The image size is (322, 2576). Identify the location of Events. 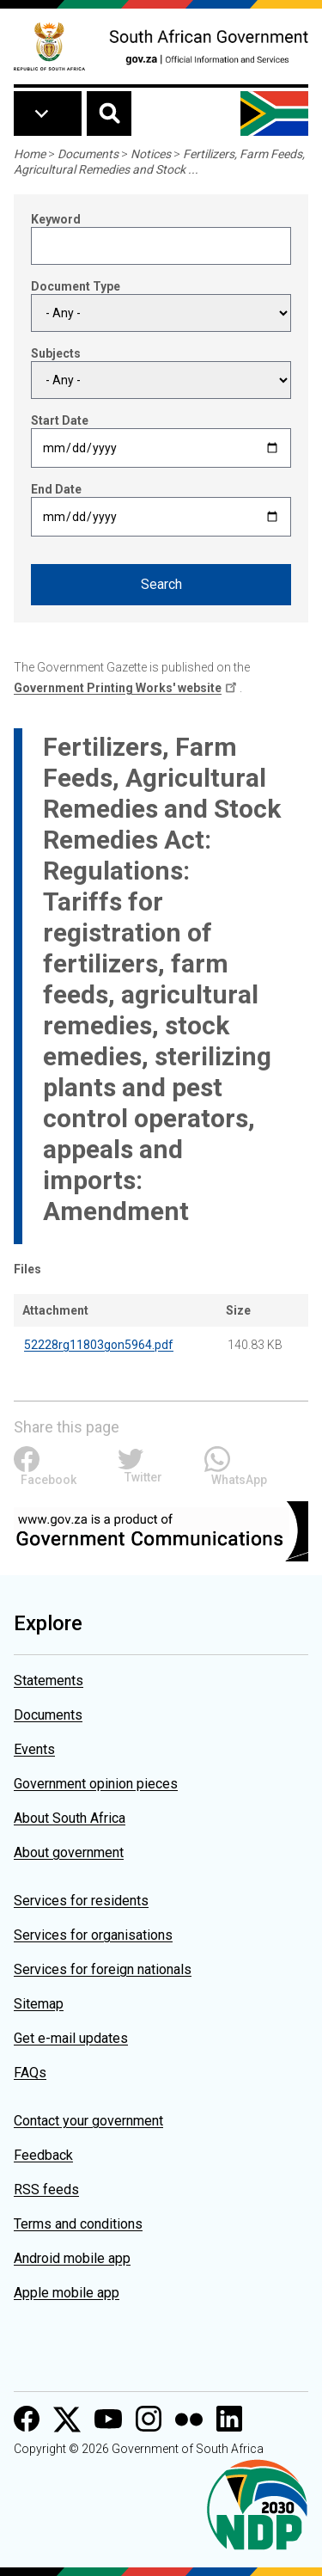
(34, 1749).